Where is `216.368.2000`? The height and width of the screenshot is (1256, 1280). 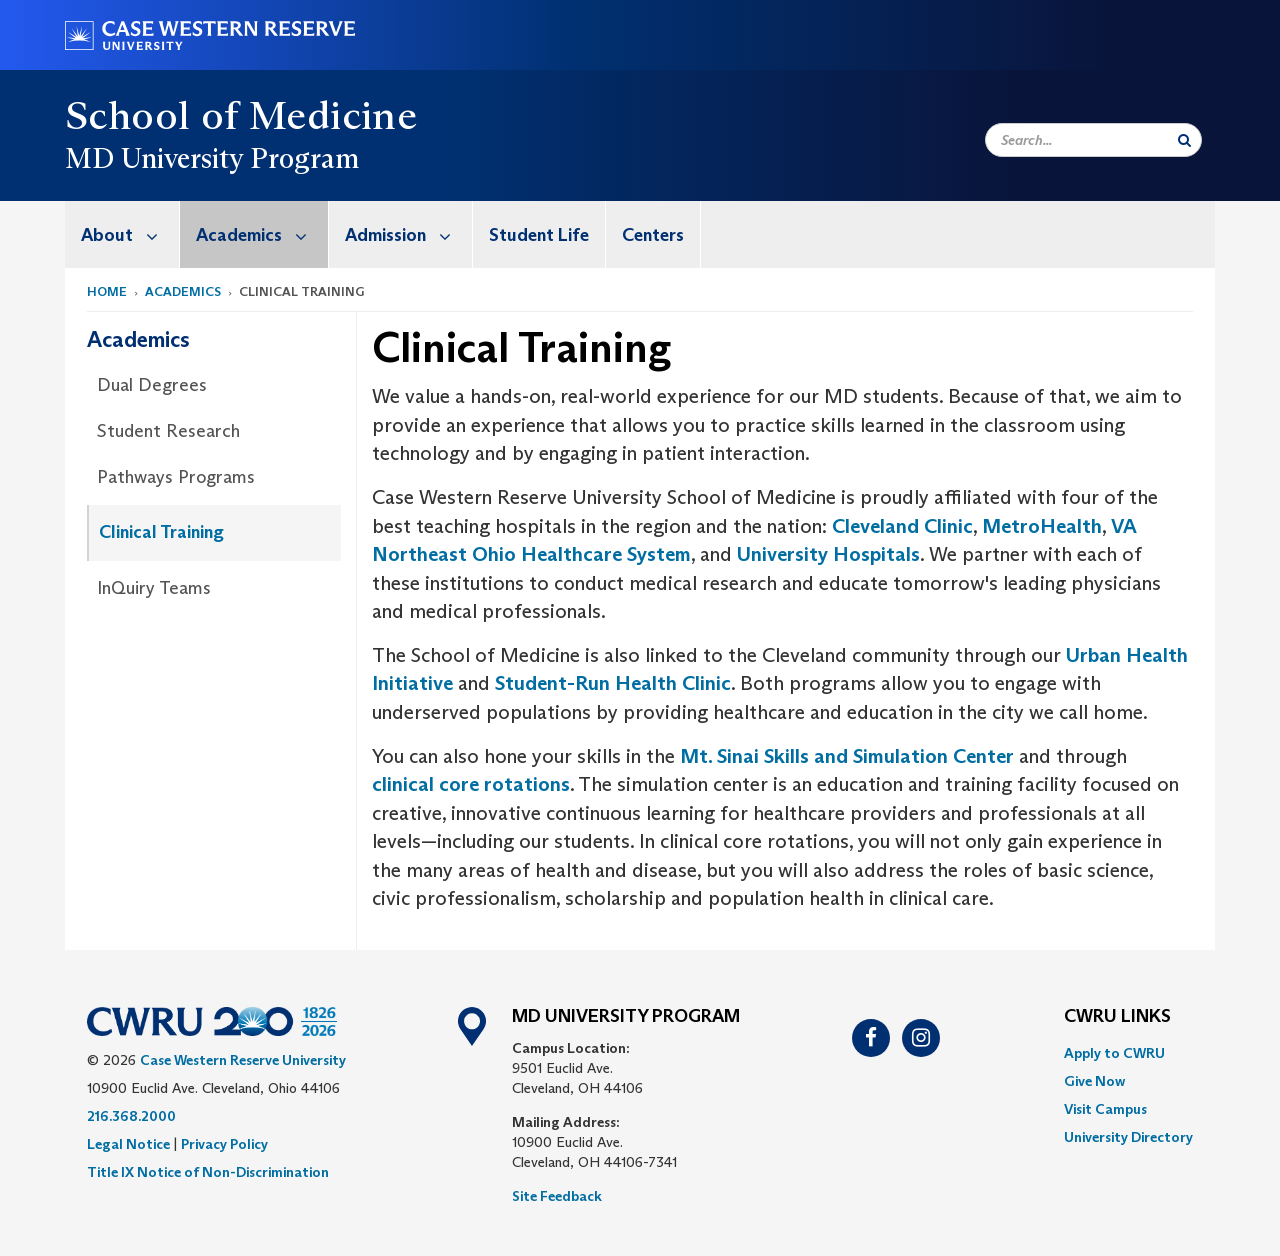 216.368.2000 is located at coordinates (131, 1116).